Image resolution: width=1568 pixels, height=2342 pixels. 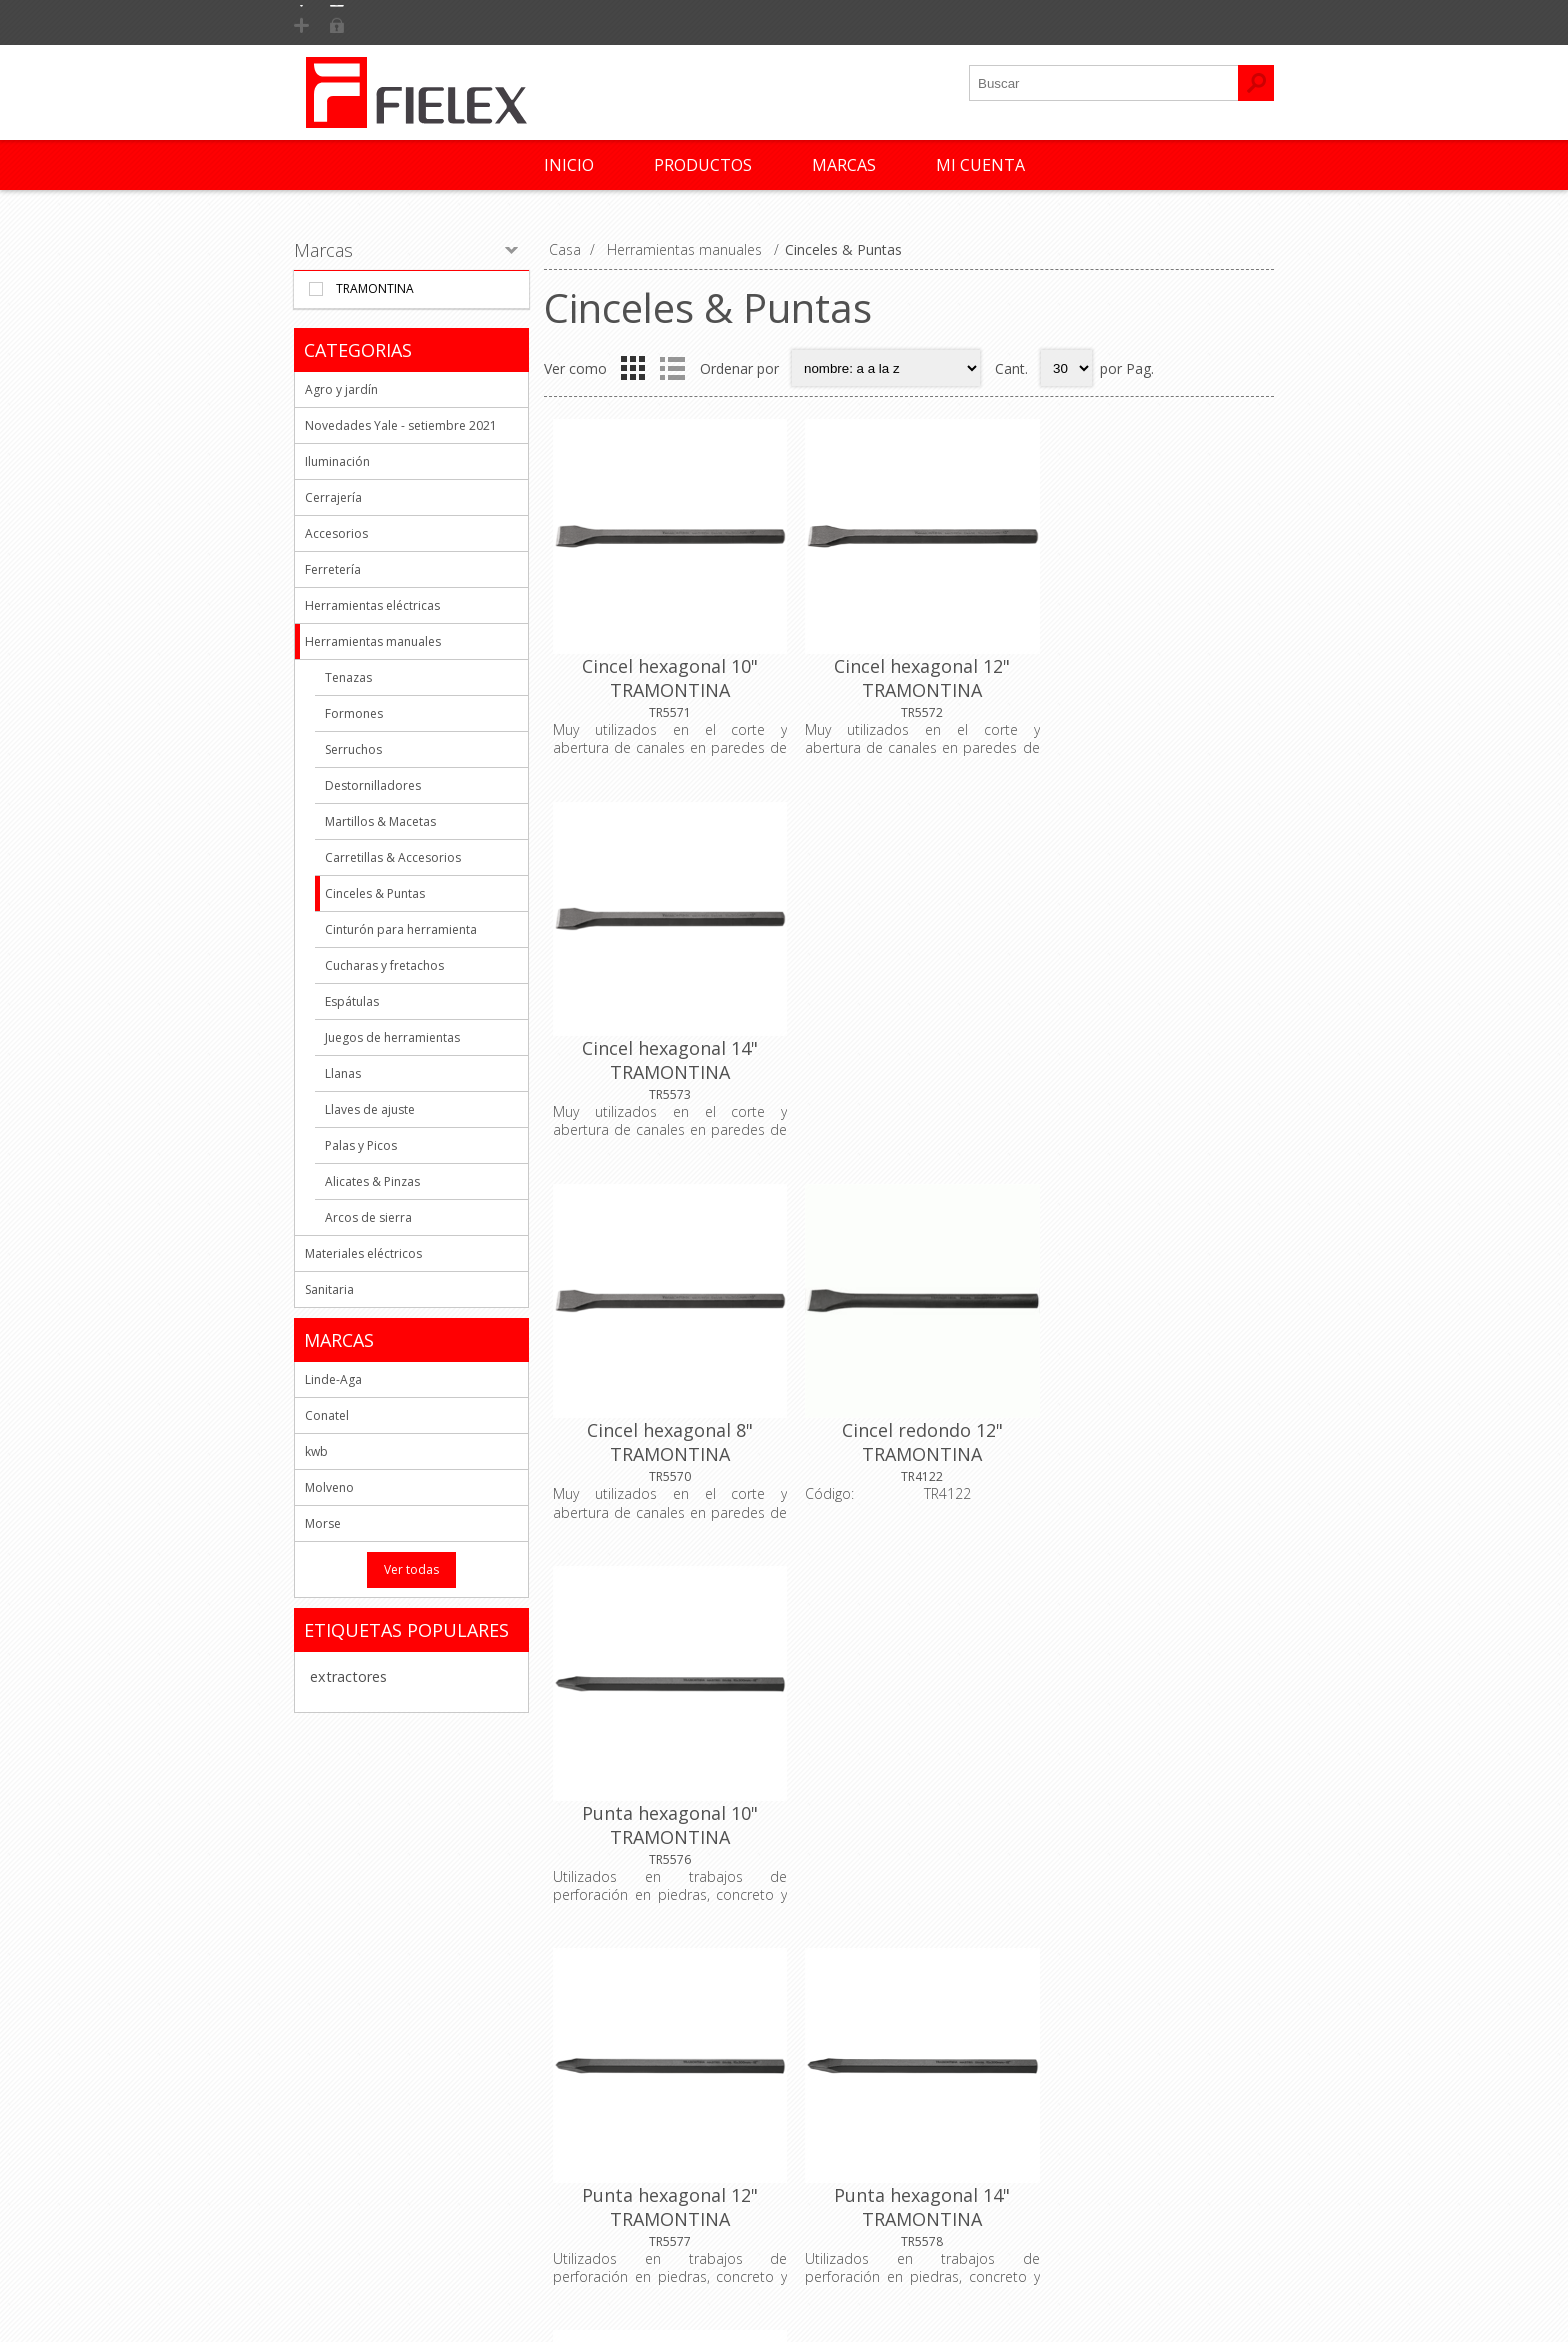 What do you see at coordinates (666, 1419) in the screenshot?
I see `Punta hexagonal 12" TRAMONTINA` at bounding box center [666, 1419].